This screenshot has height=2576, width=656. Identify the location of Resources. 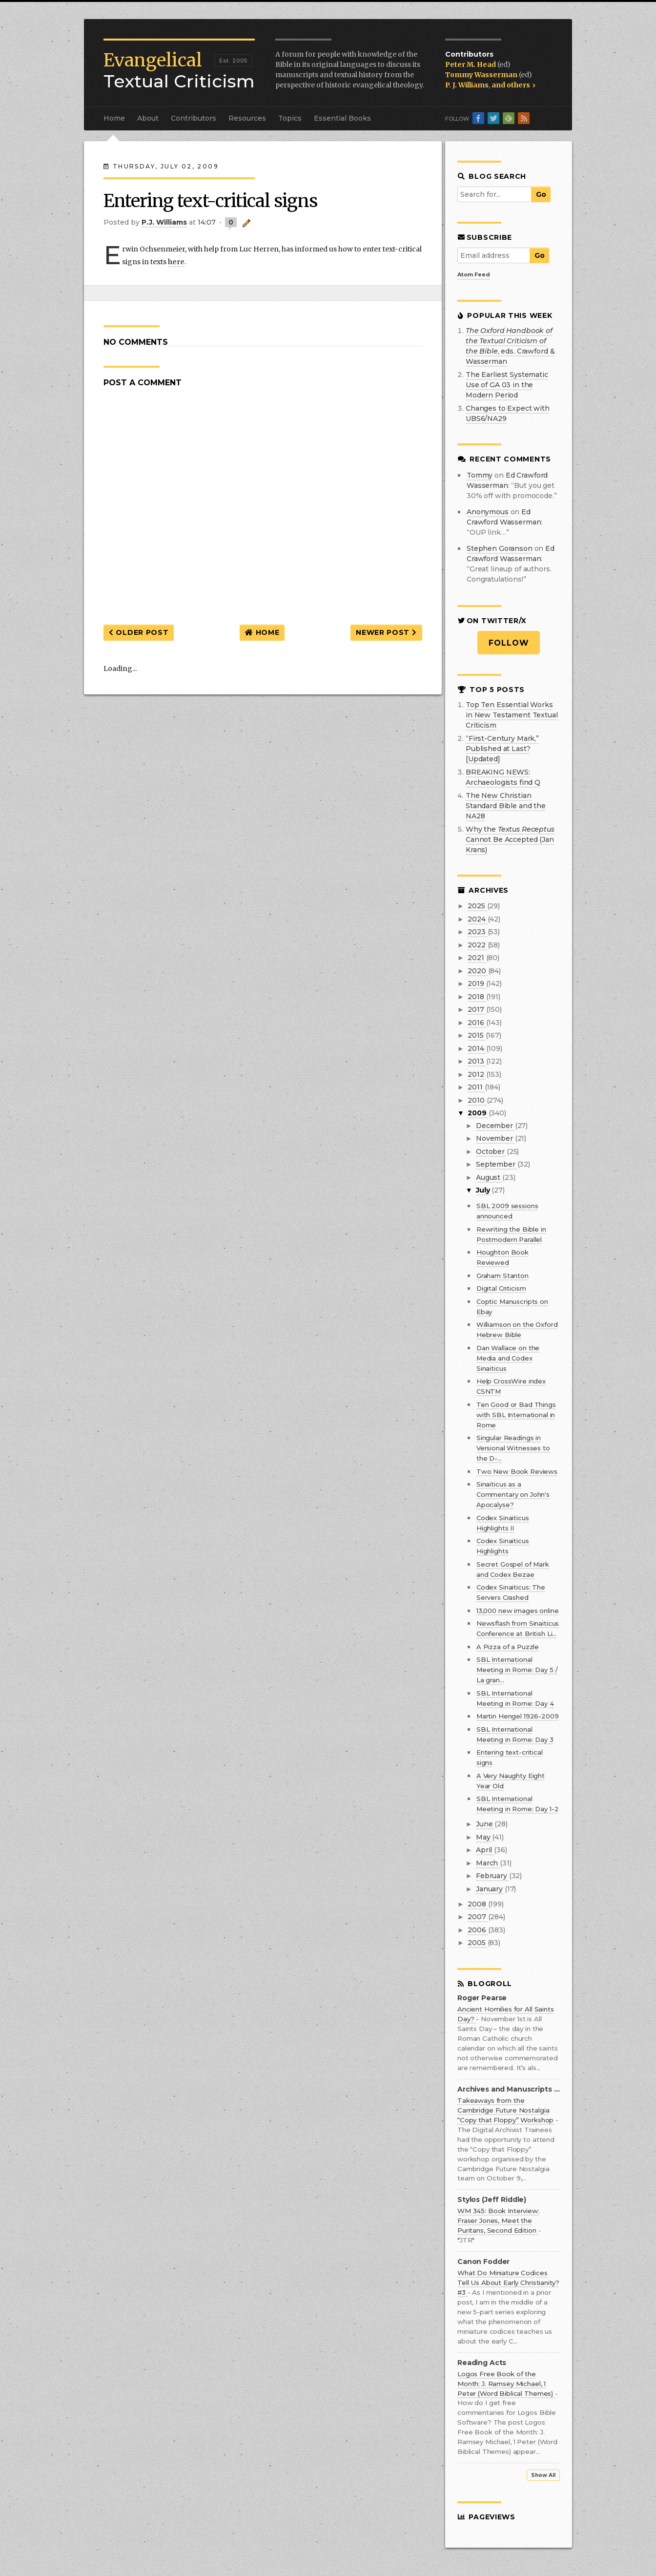
(247, 118).